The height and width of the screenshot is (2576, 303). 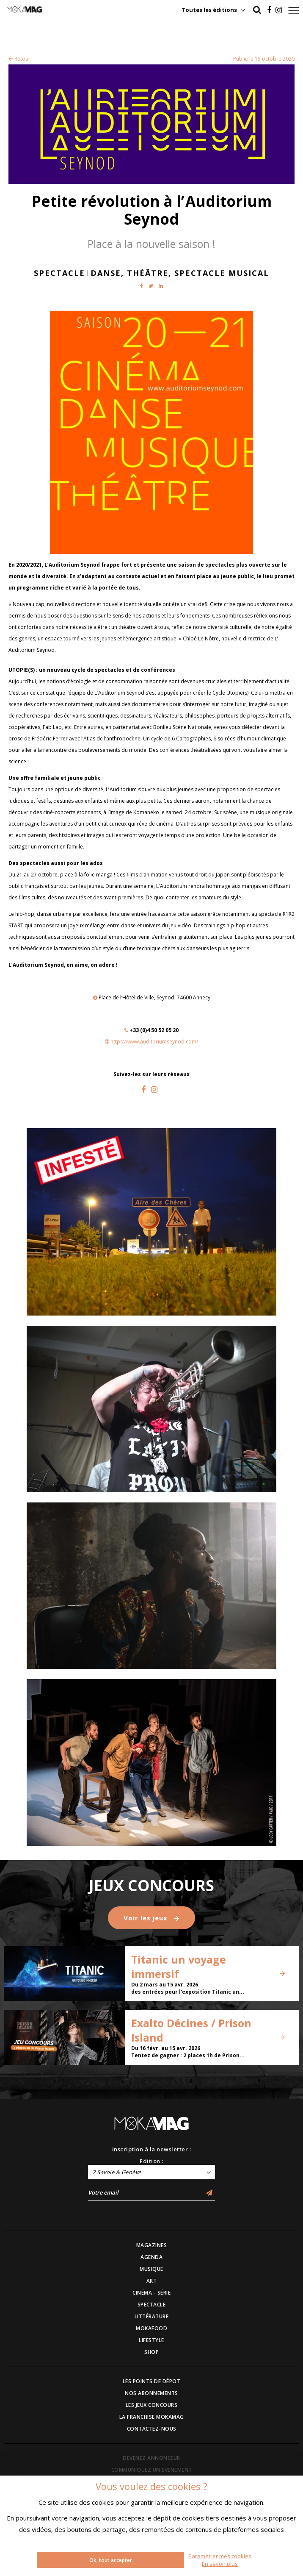 What do you see at coordinates (151, 2469) in the screenshot?
I see `COMMUNIQUEZ UN EVENEMENT` at bounding box center [151, 2469].